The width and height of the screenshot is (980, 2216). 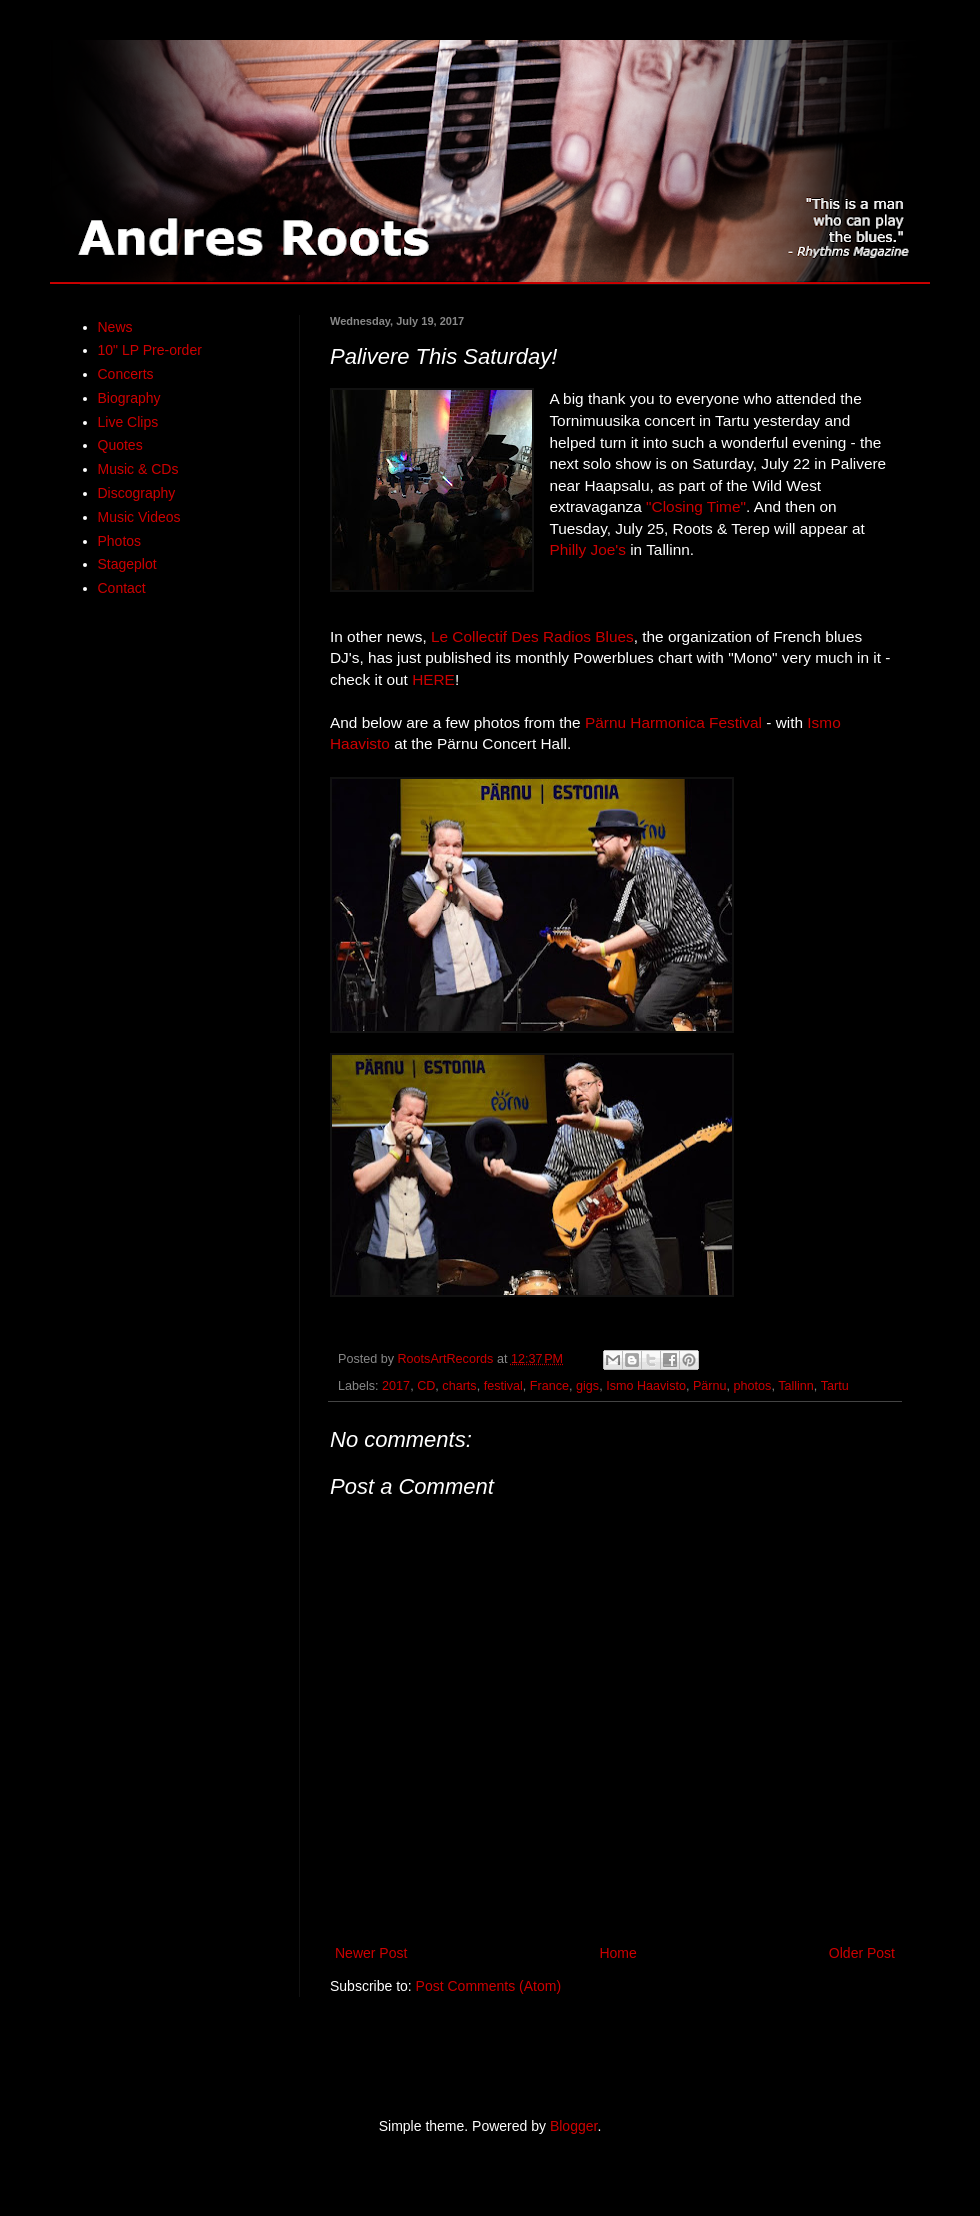 What do you see at coordinates (433, 679) in the screenshot?
I see `HERE` at bounding box center [433, 679].